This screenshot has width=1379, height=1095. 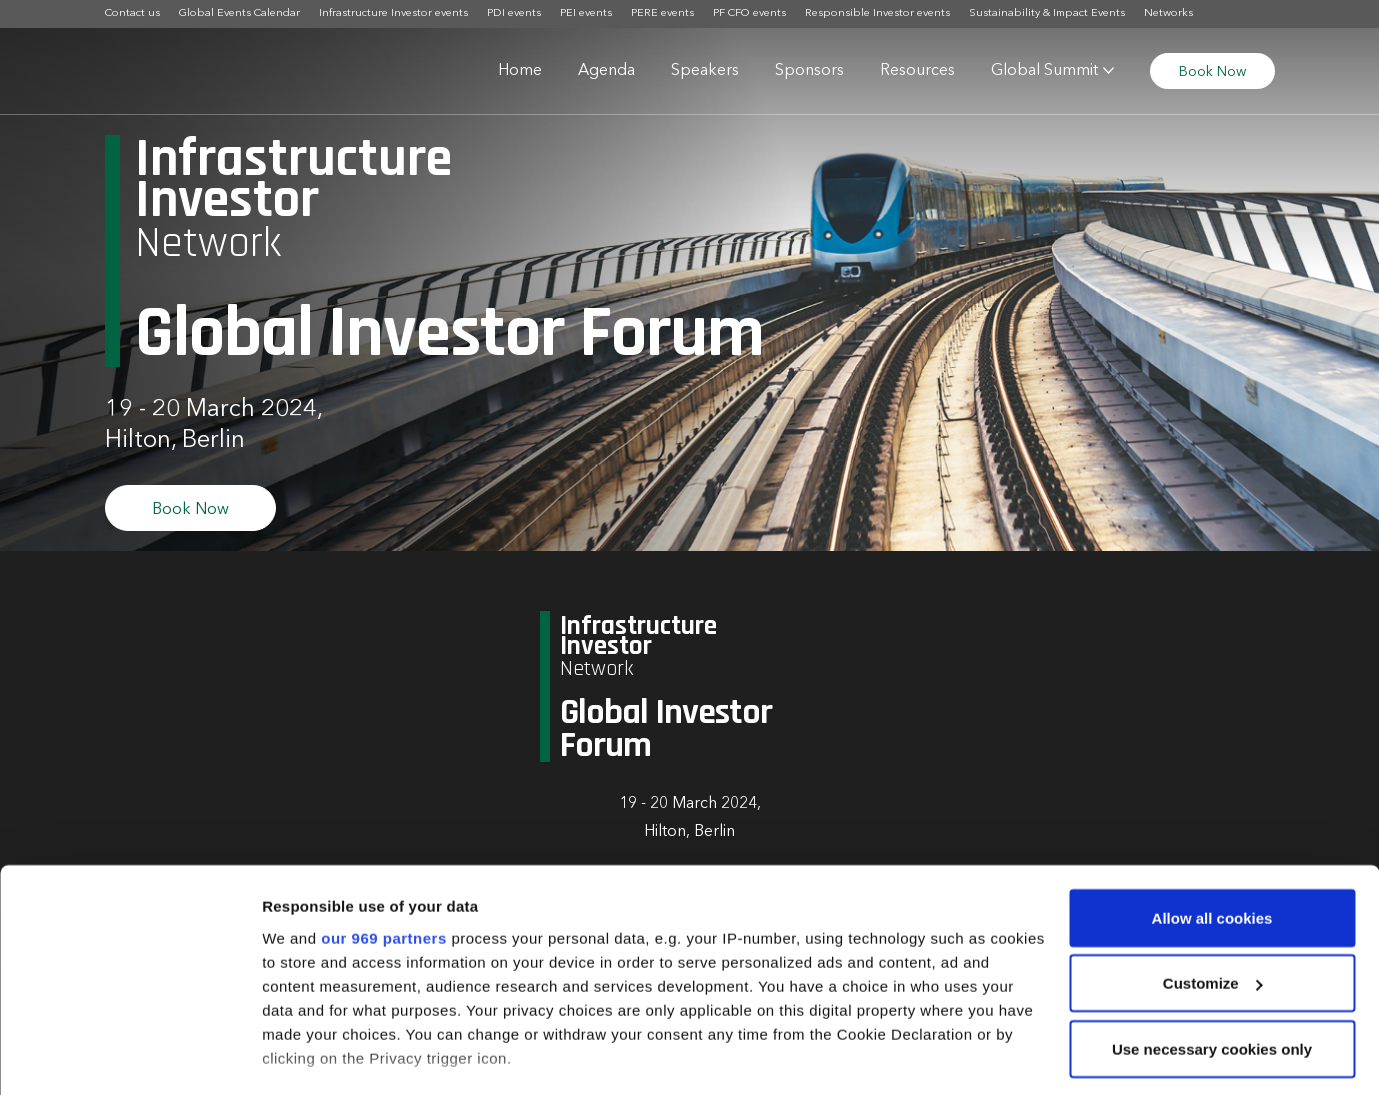 What do you see at coordinates (1212, 945) in the screenshot?
I see `Use necessary cookies only` at bounding box center [1212, 945].